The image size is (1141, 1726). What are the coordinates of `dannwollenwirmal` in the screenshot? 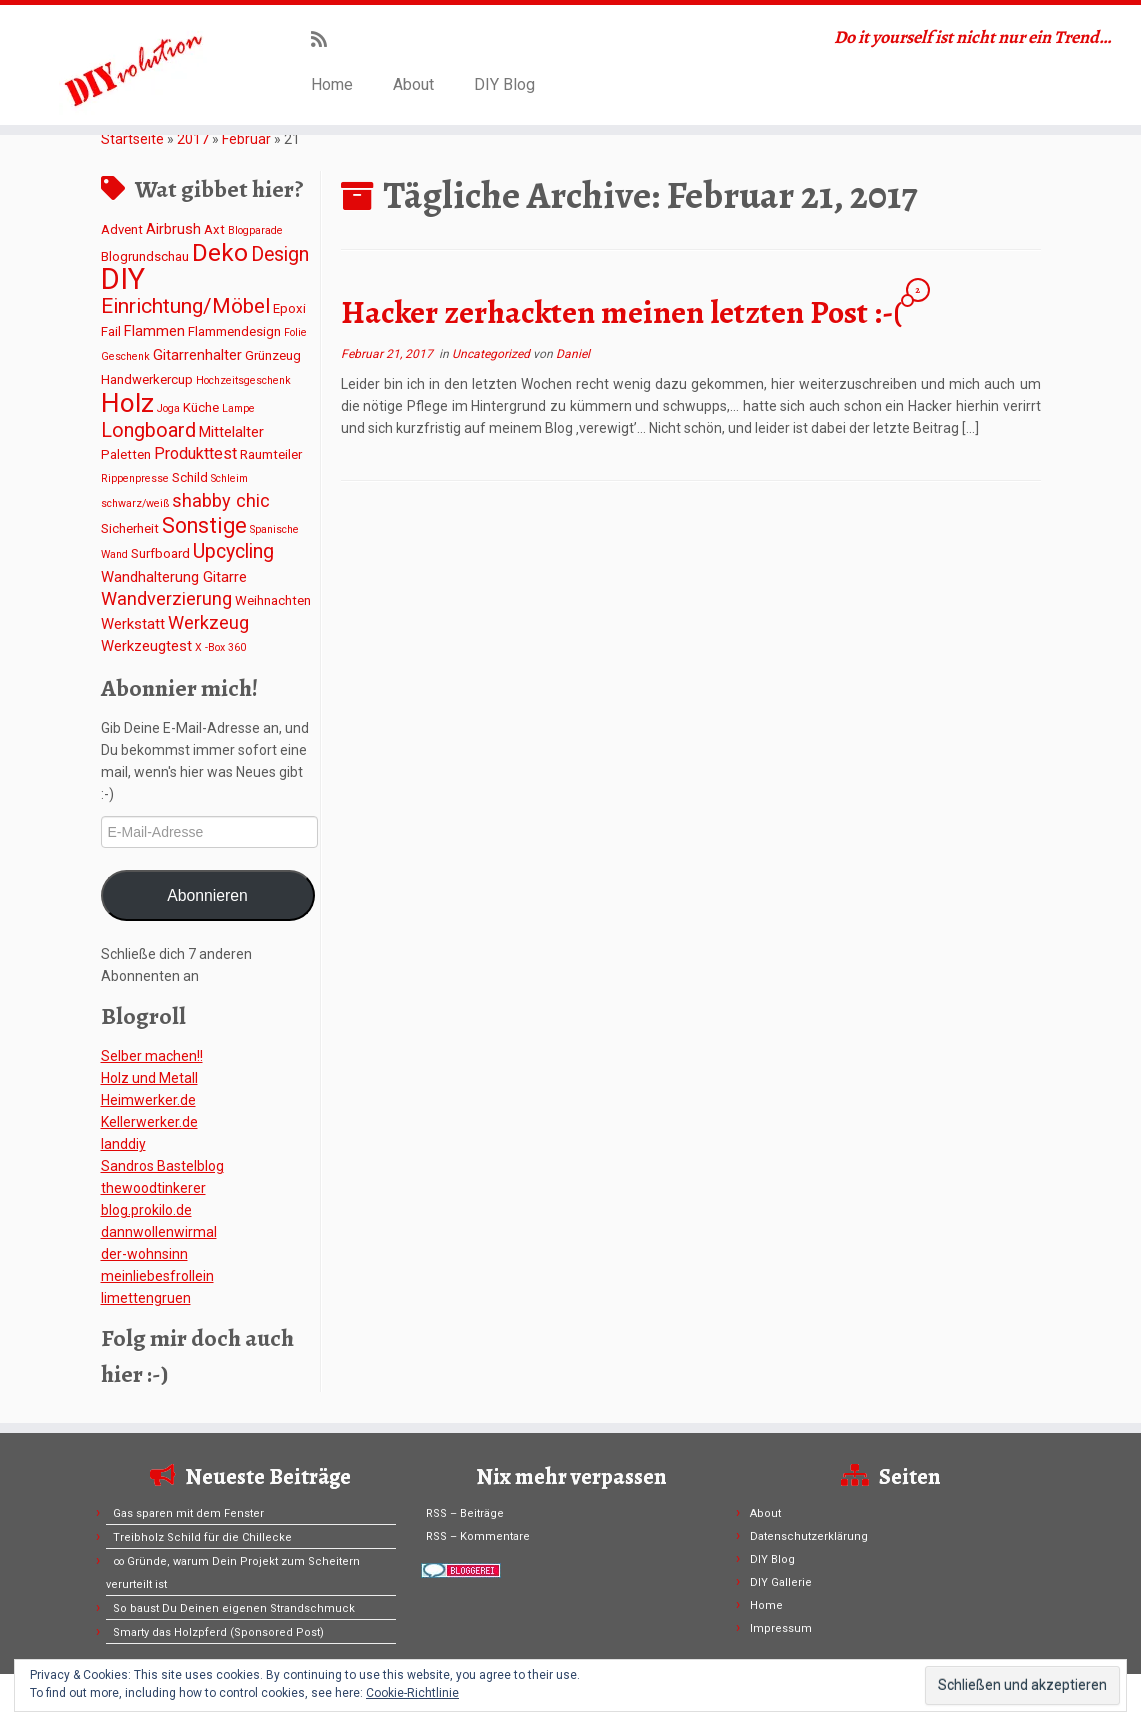 It's located at (159, 1232).